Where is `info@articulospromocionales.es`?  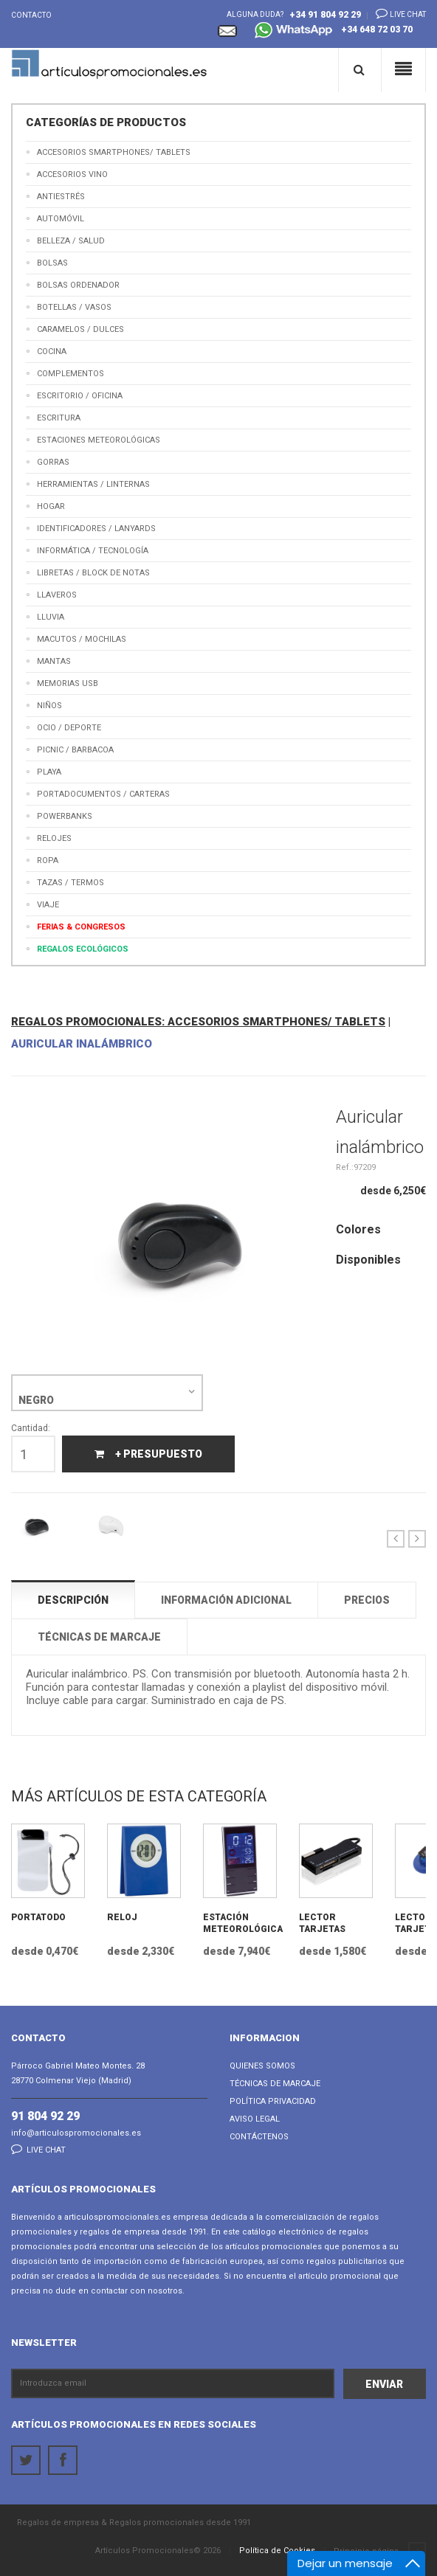
info@articulospromocionales.es is located at coordinates (76, 2133).